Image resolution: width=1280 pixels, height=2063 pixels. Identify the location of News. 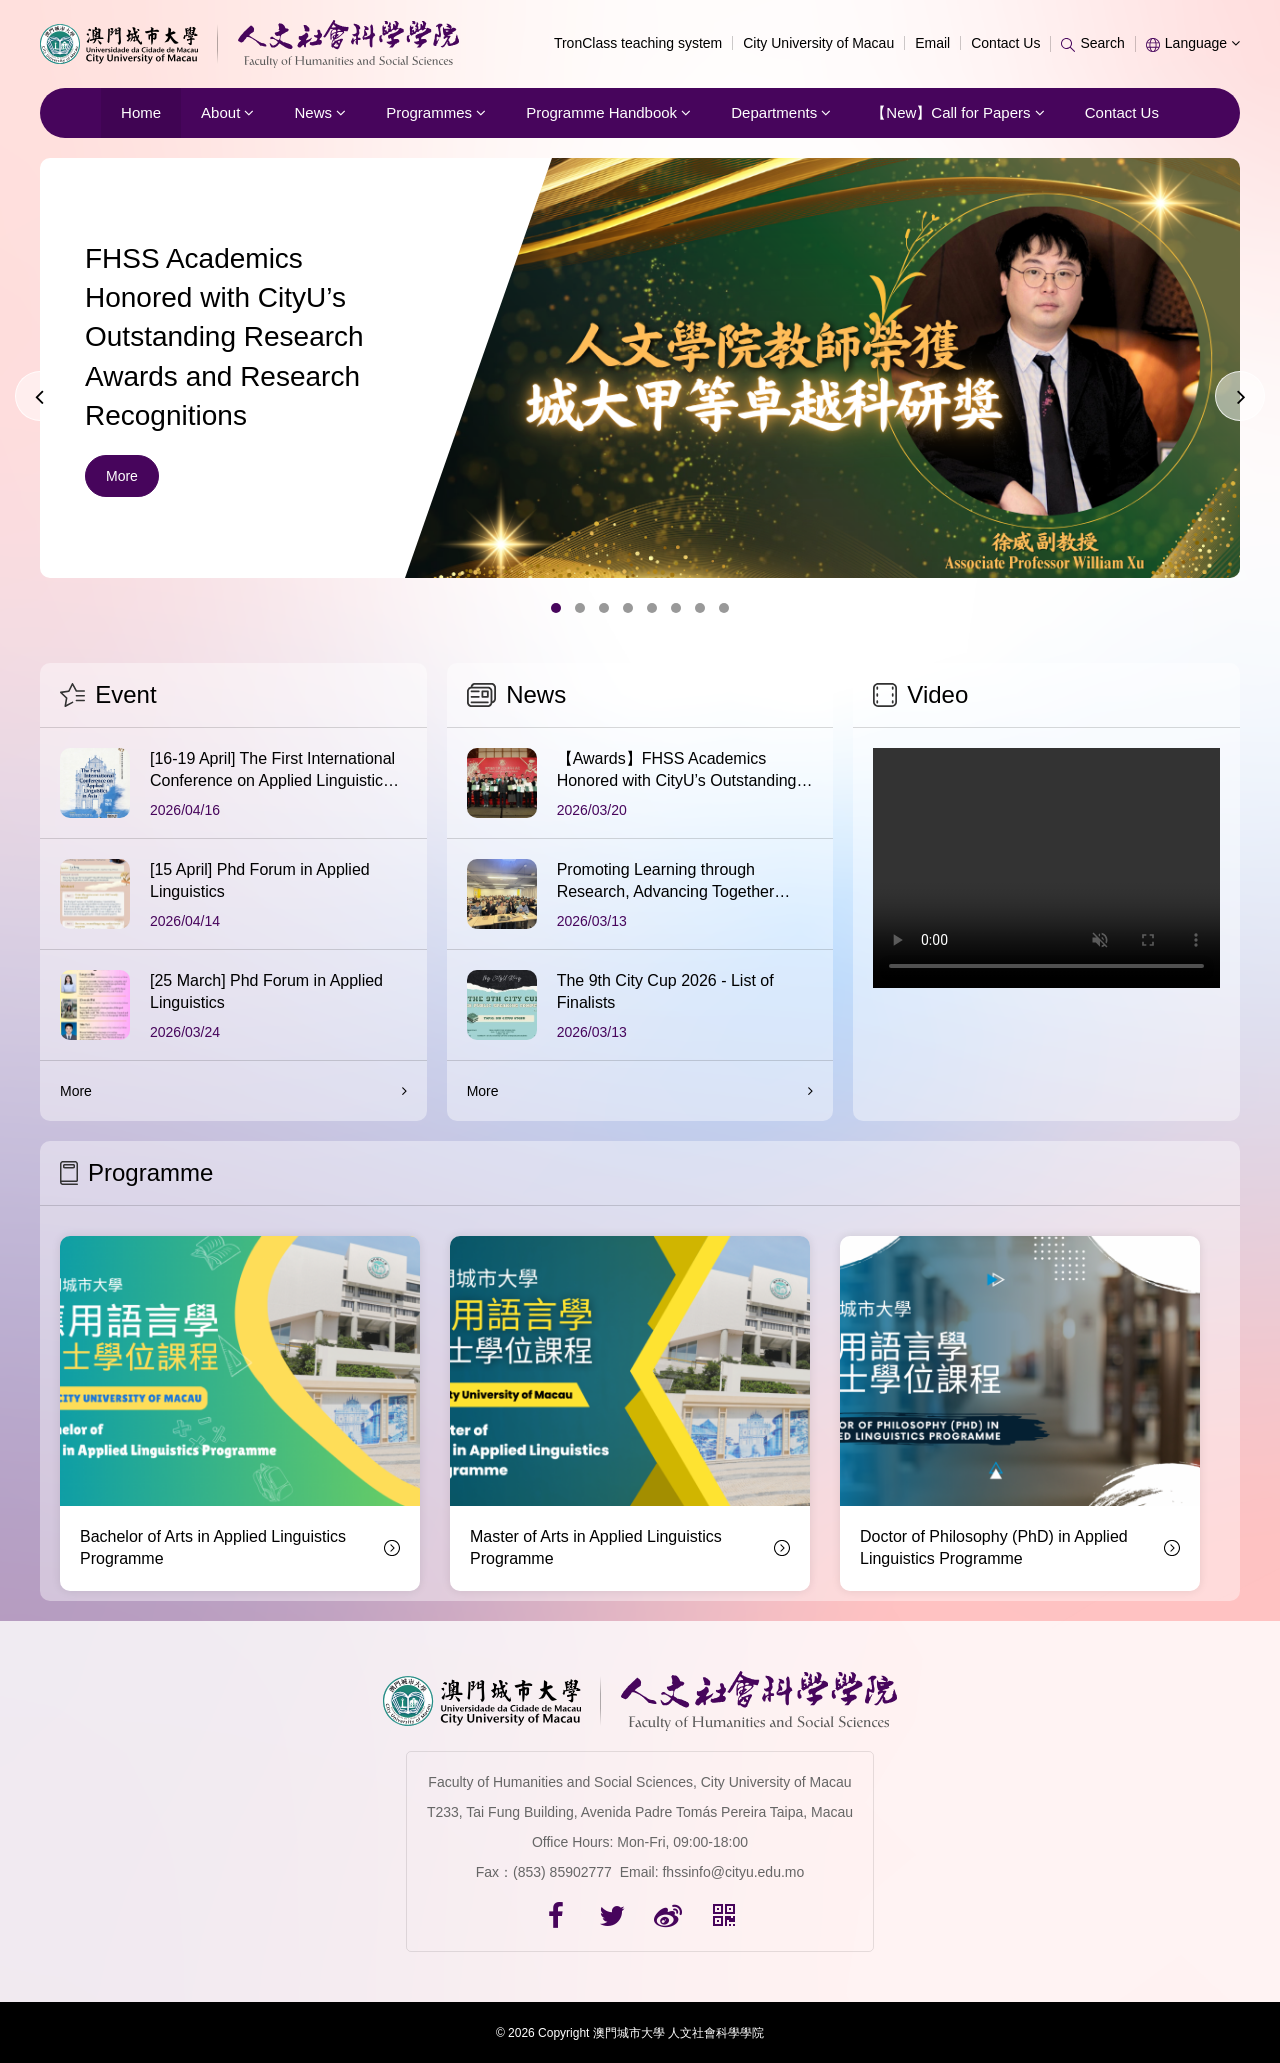
(320, 112).